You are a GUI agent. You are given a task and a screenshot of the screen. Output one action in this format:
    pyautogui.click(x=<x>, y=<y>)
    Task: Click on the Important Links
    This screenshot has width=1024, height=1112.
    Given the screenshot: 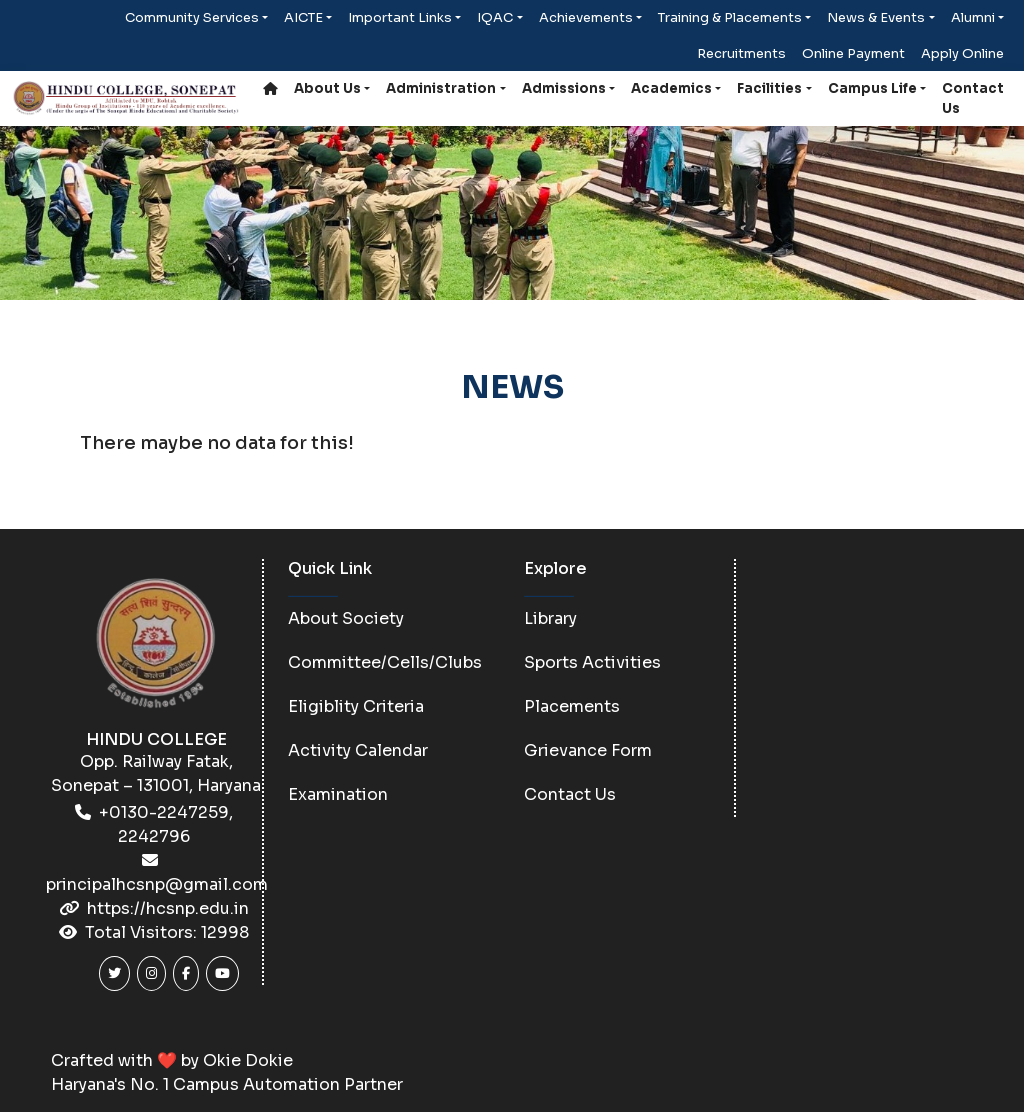 What is the action you would take?
    pyautogui.click(x=400, y=17)
    